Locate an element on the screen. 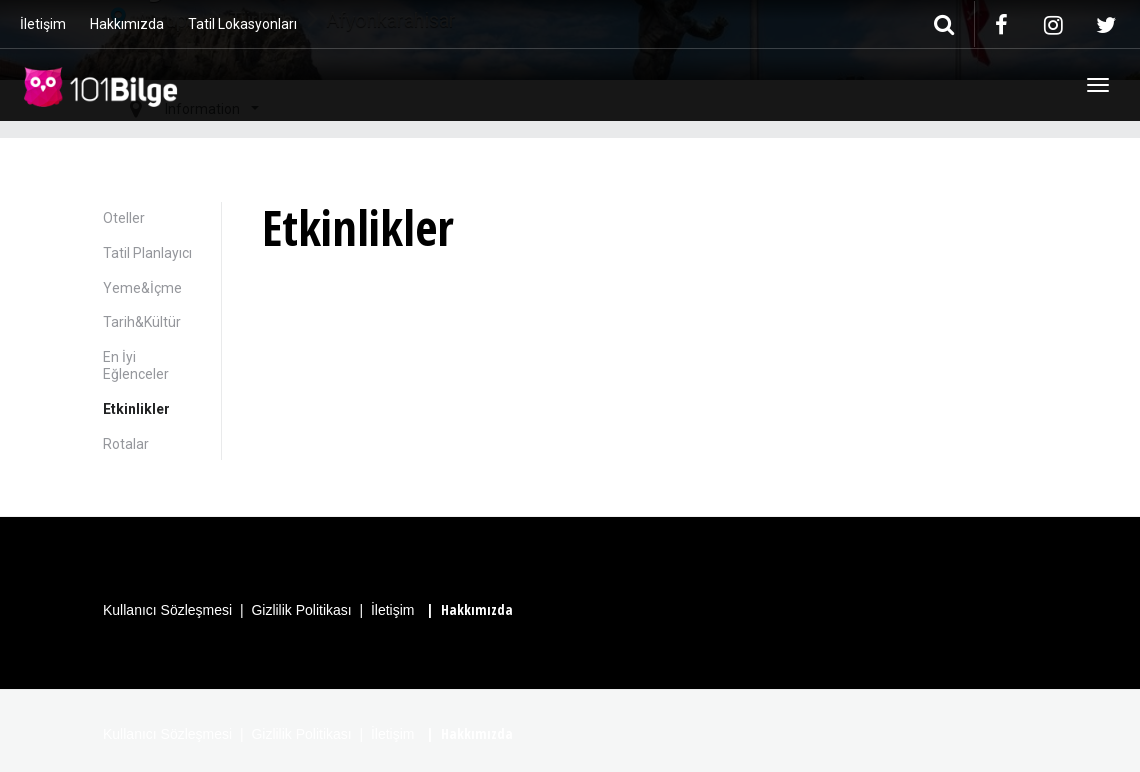  Rotalar is located at coordinates (126, 444).